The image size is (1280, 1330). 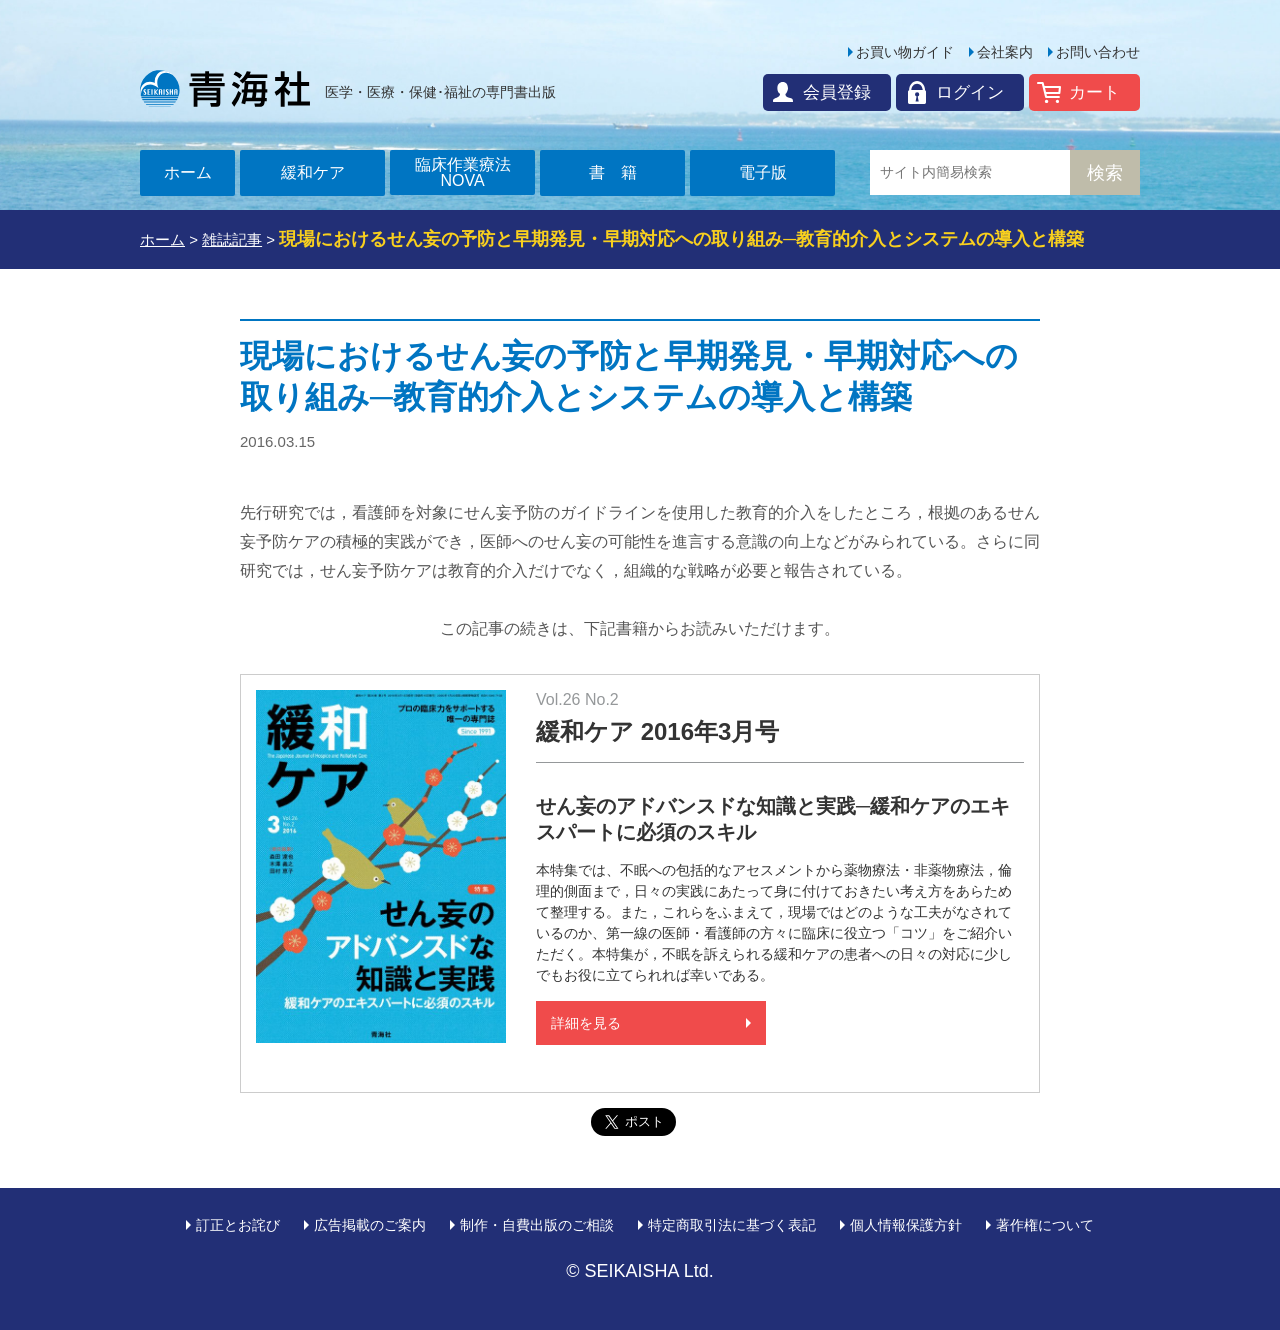 I want to click on 広告掲載のご案内, so click(x=370, y=1225).